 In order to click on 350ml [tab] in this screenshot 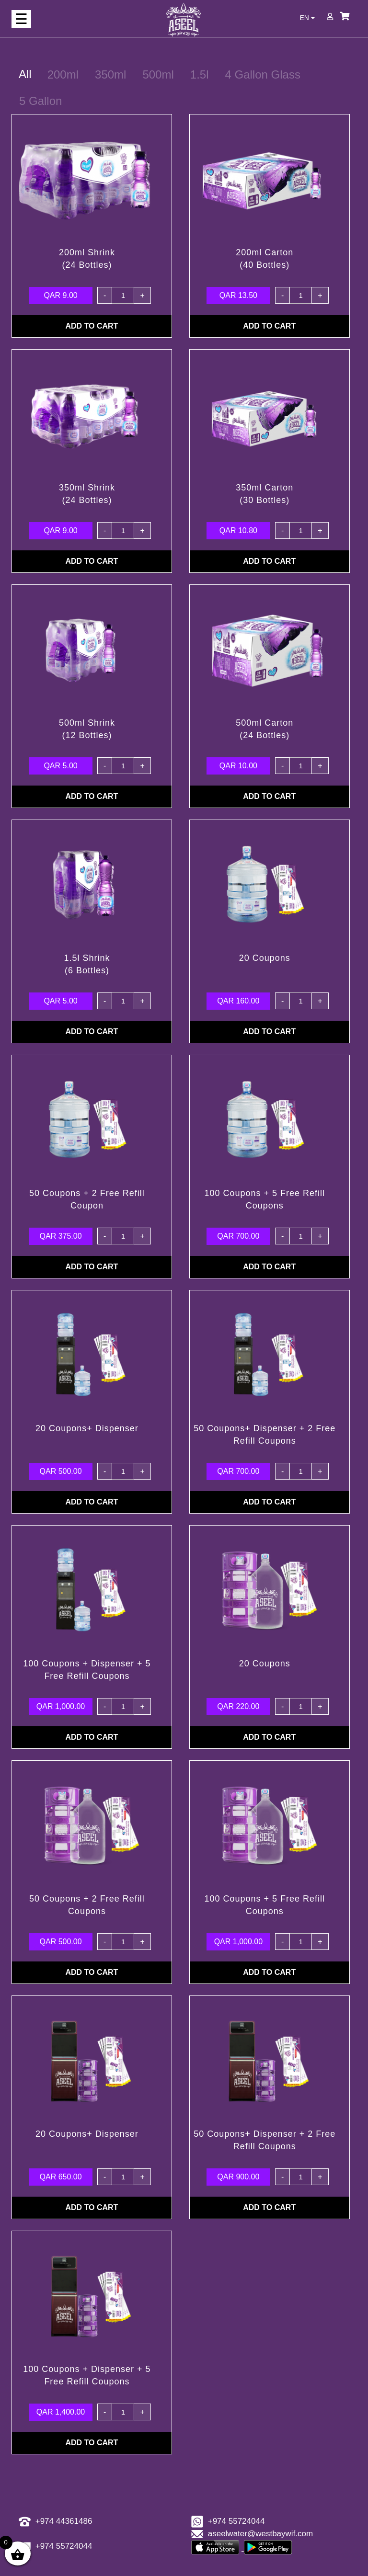, I will do `click(110, 74)`.